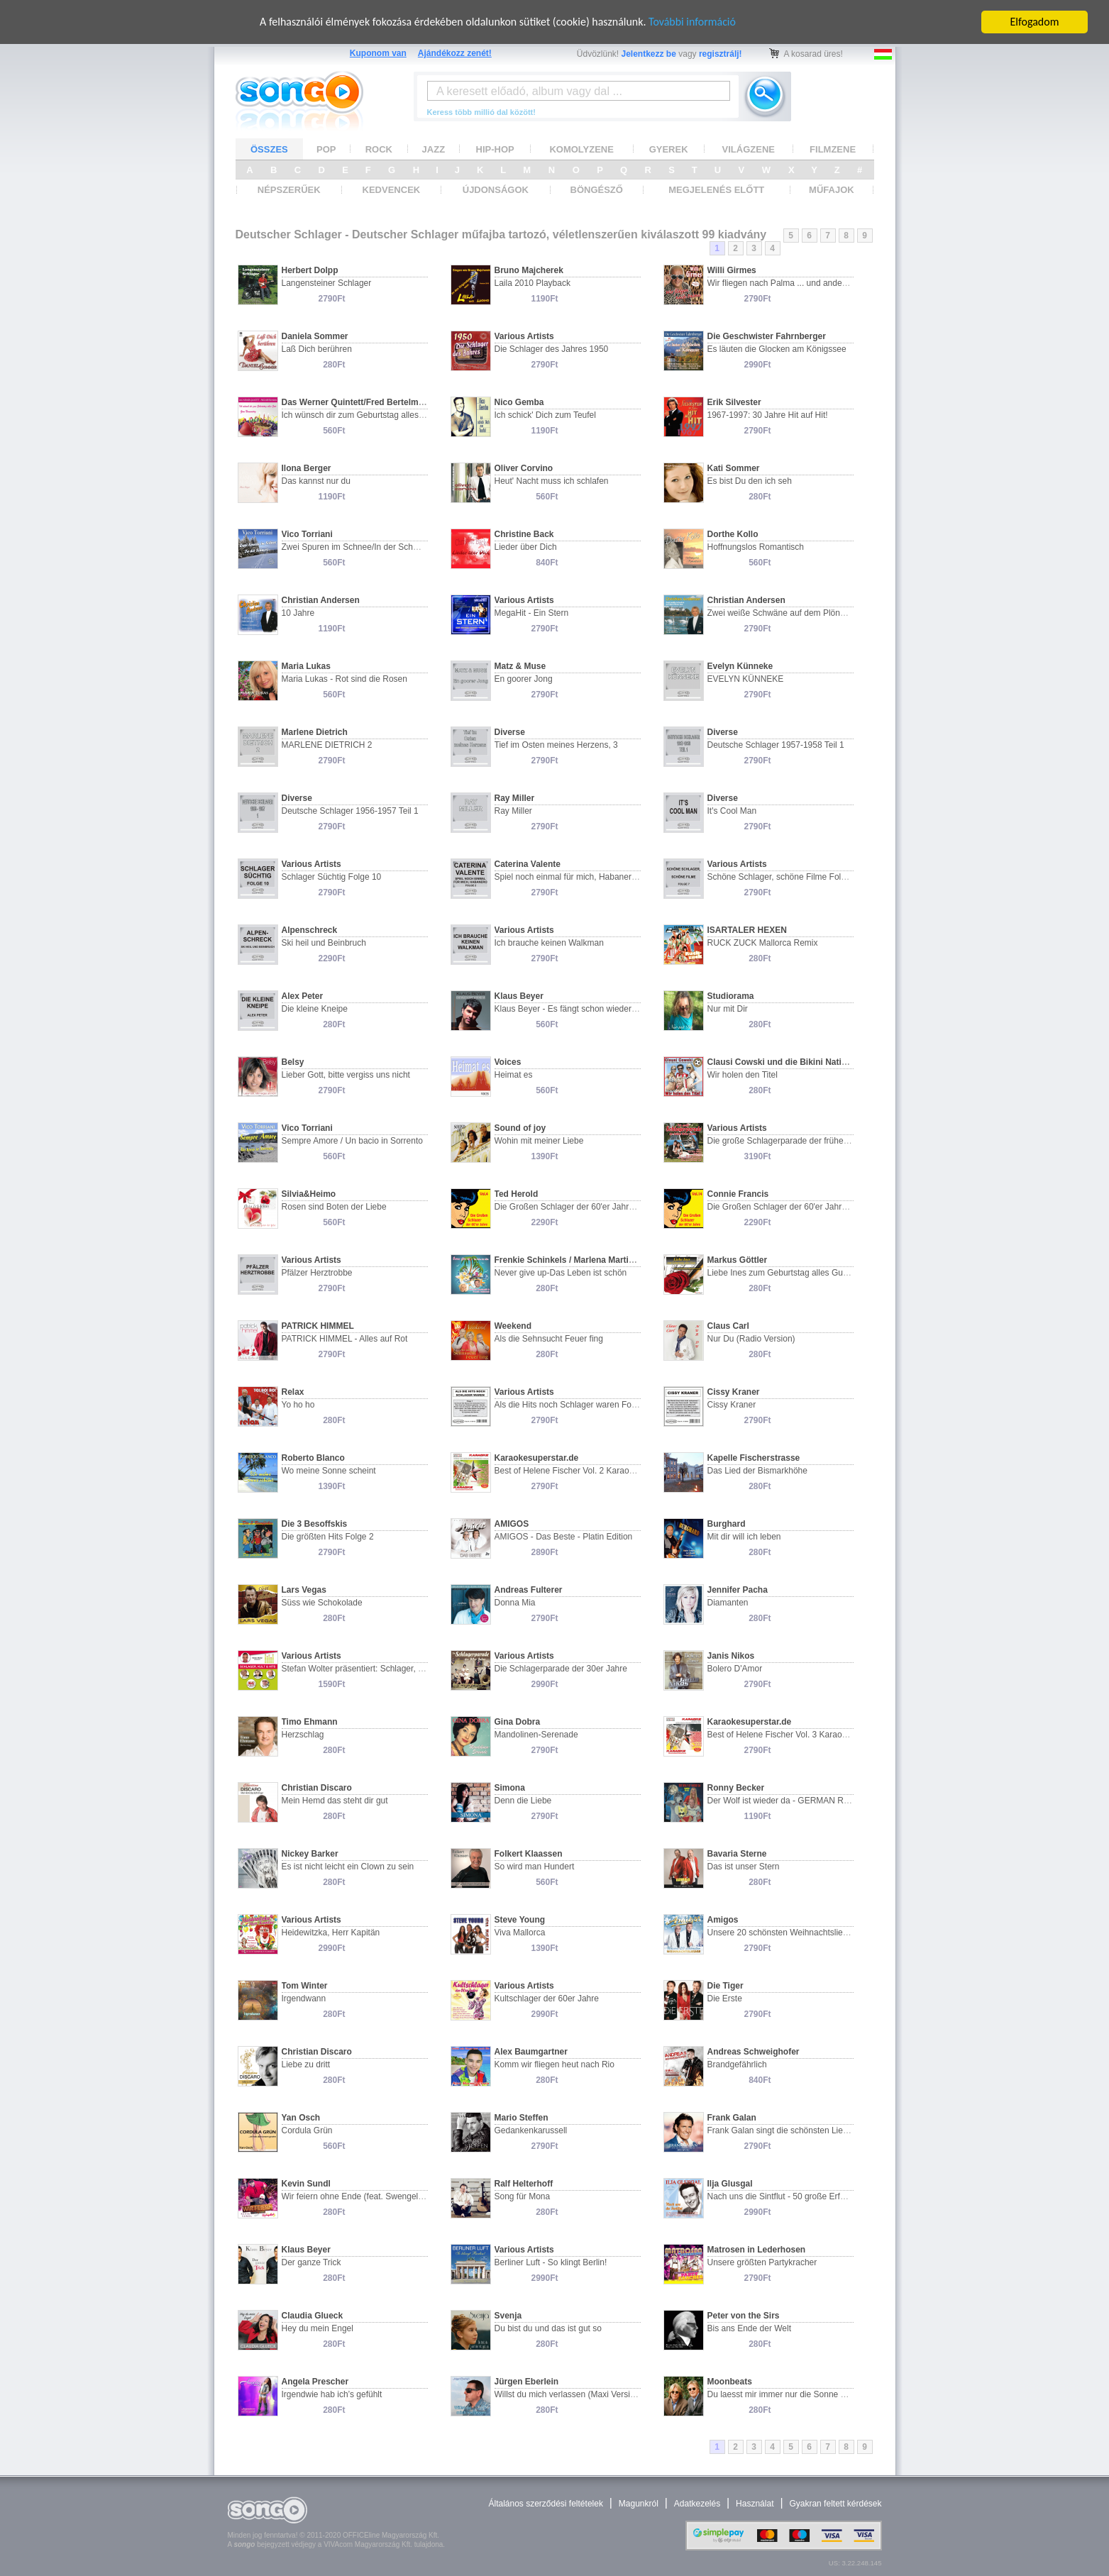  What do you see at coordinates (523, 2196) in the screenshot?
I see `Song für Mona` at bounding box center [523, 2196].